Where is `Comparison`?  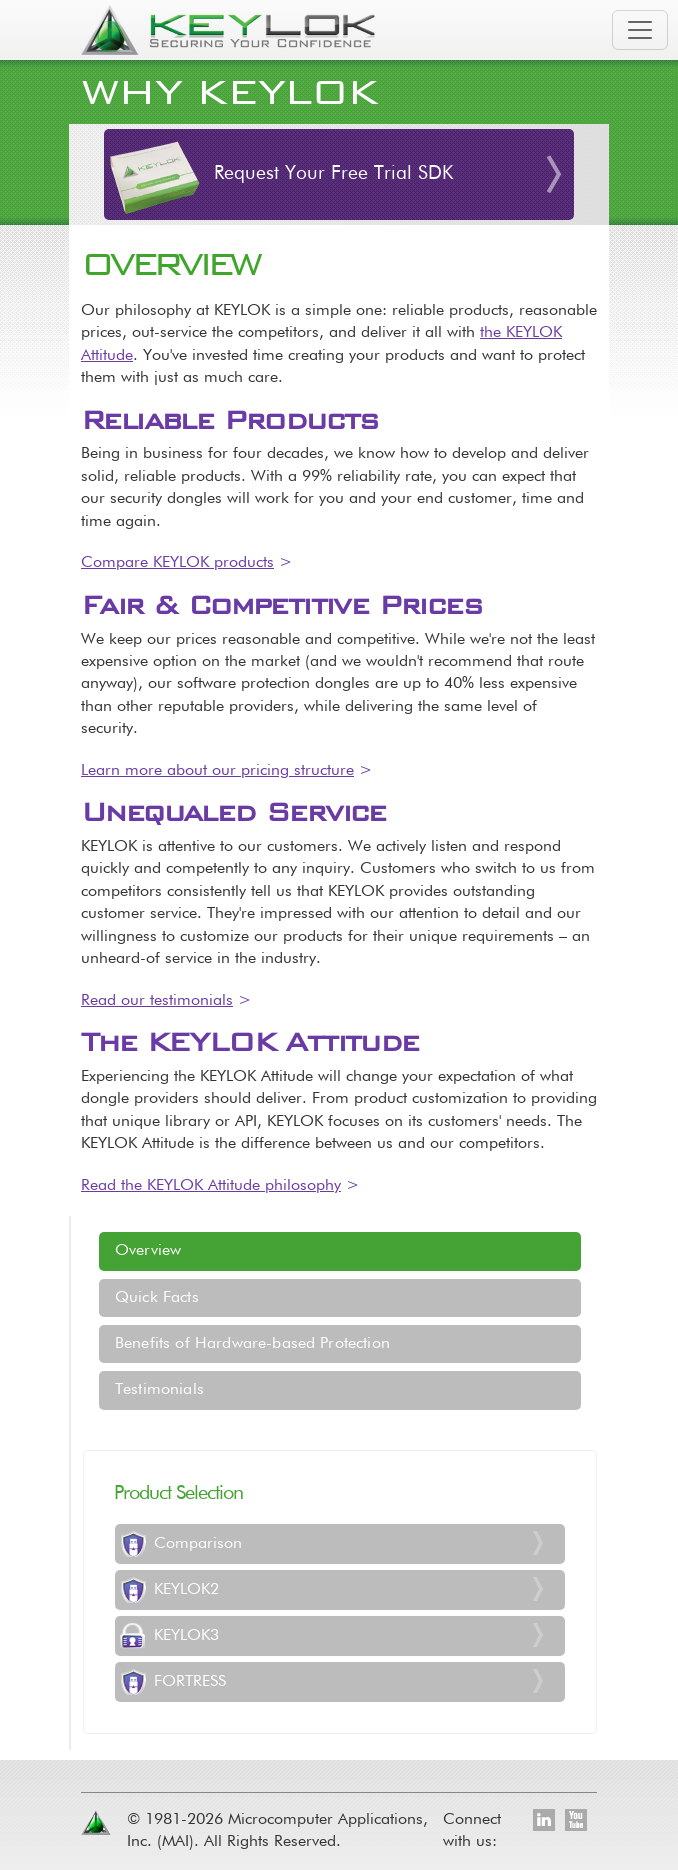 Comparison is located at coordinates (198, 1544).